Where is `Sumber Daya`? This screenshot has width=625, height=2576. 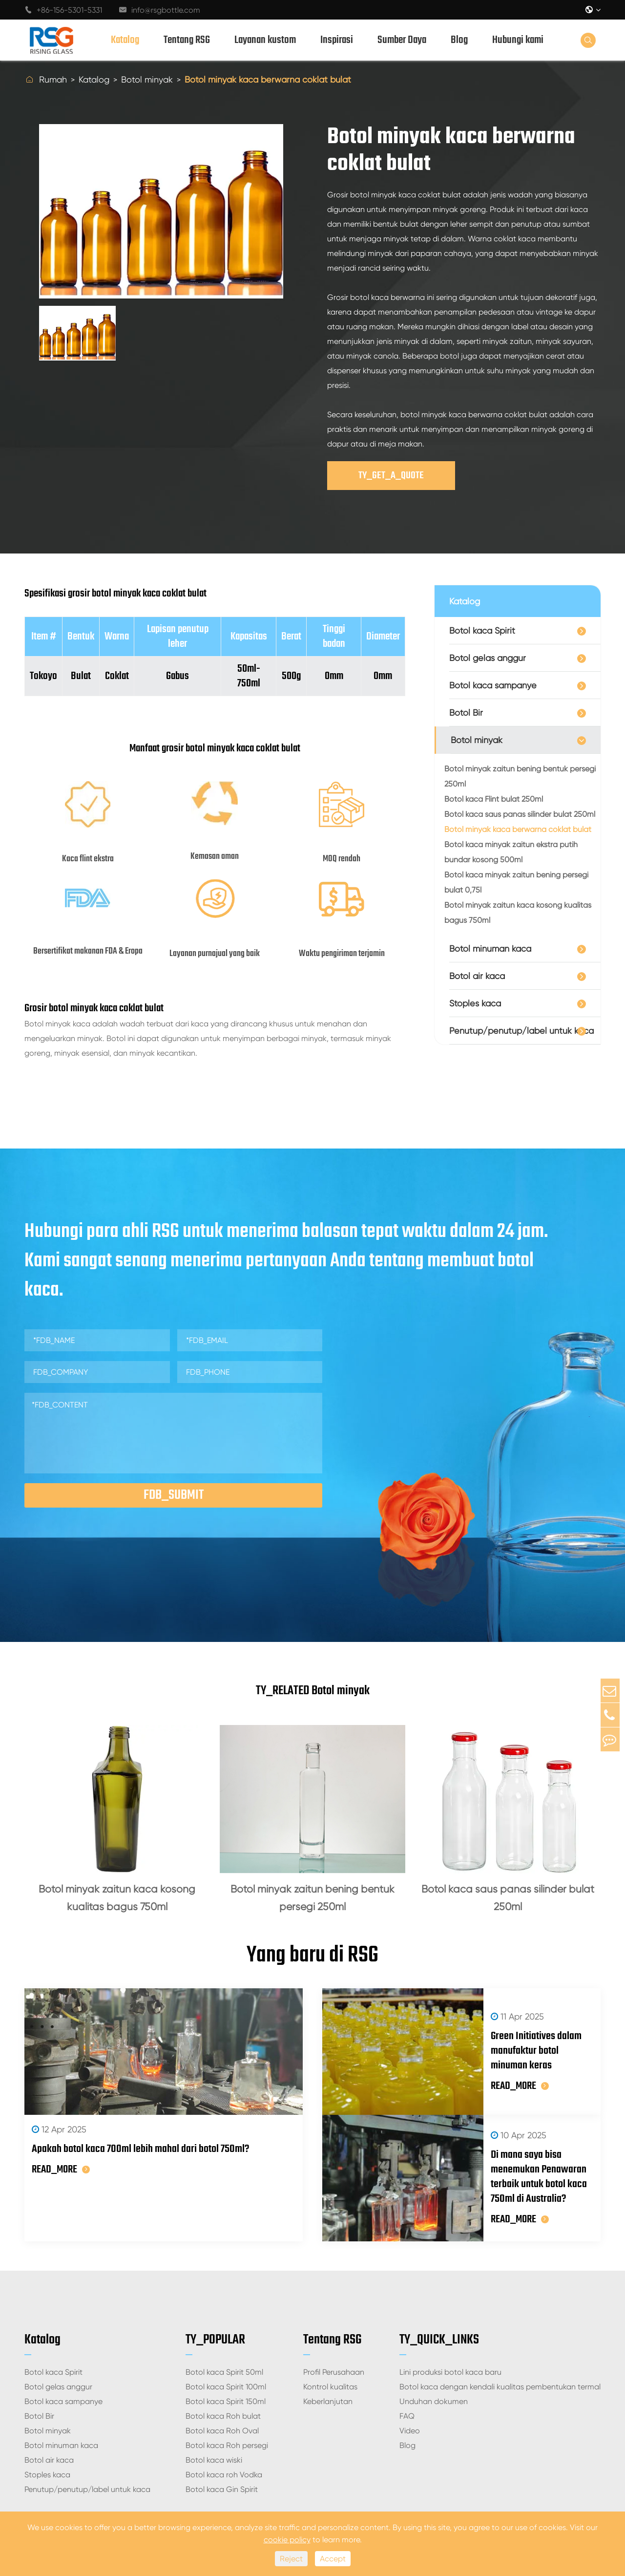 Sumber Daya is located at coordinates (401, 40).